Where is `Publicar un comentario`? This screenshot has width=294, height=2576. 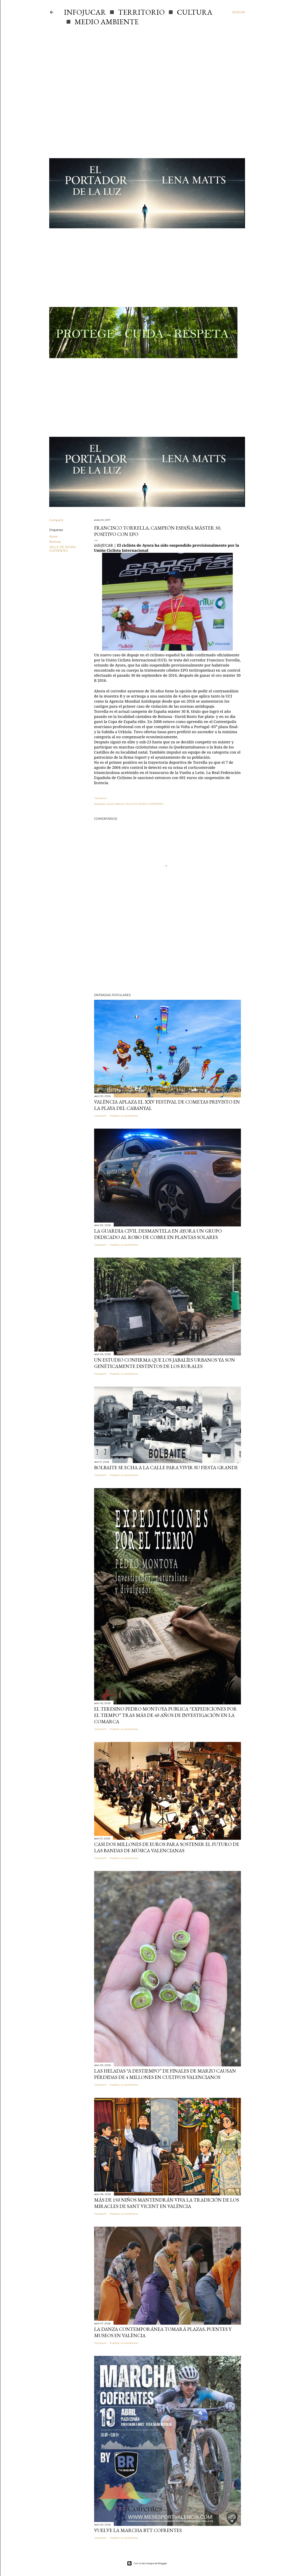
Publicar un comentario is located at coordinates (124, 1115).